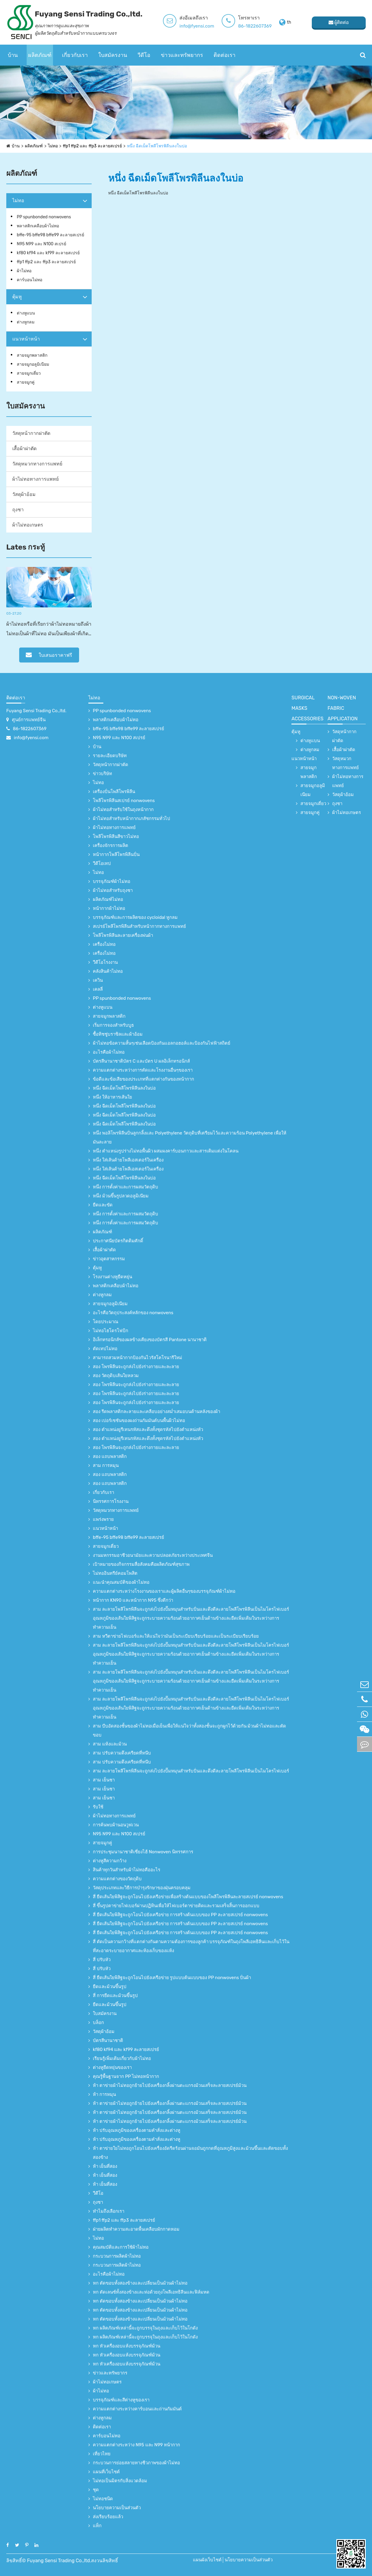 Image resolution: width=372 pixels, height=2576 pixels. What do you see at coordinates (109, 908) in the screenshot?
I see `หน้ากากผ้าไม่ทอ` at bounding box center [109, 908].